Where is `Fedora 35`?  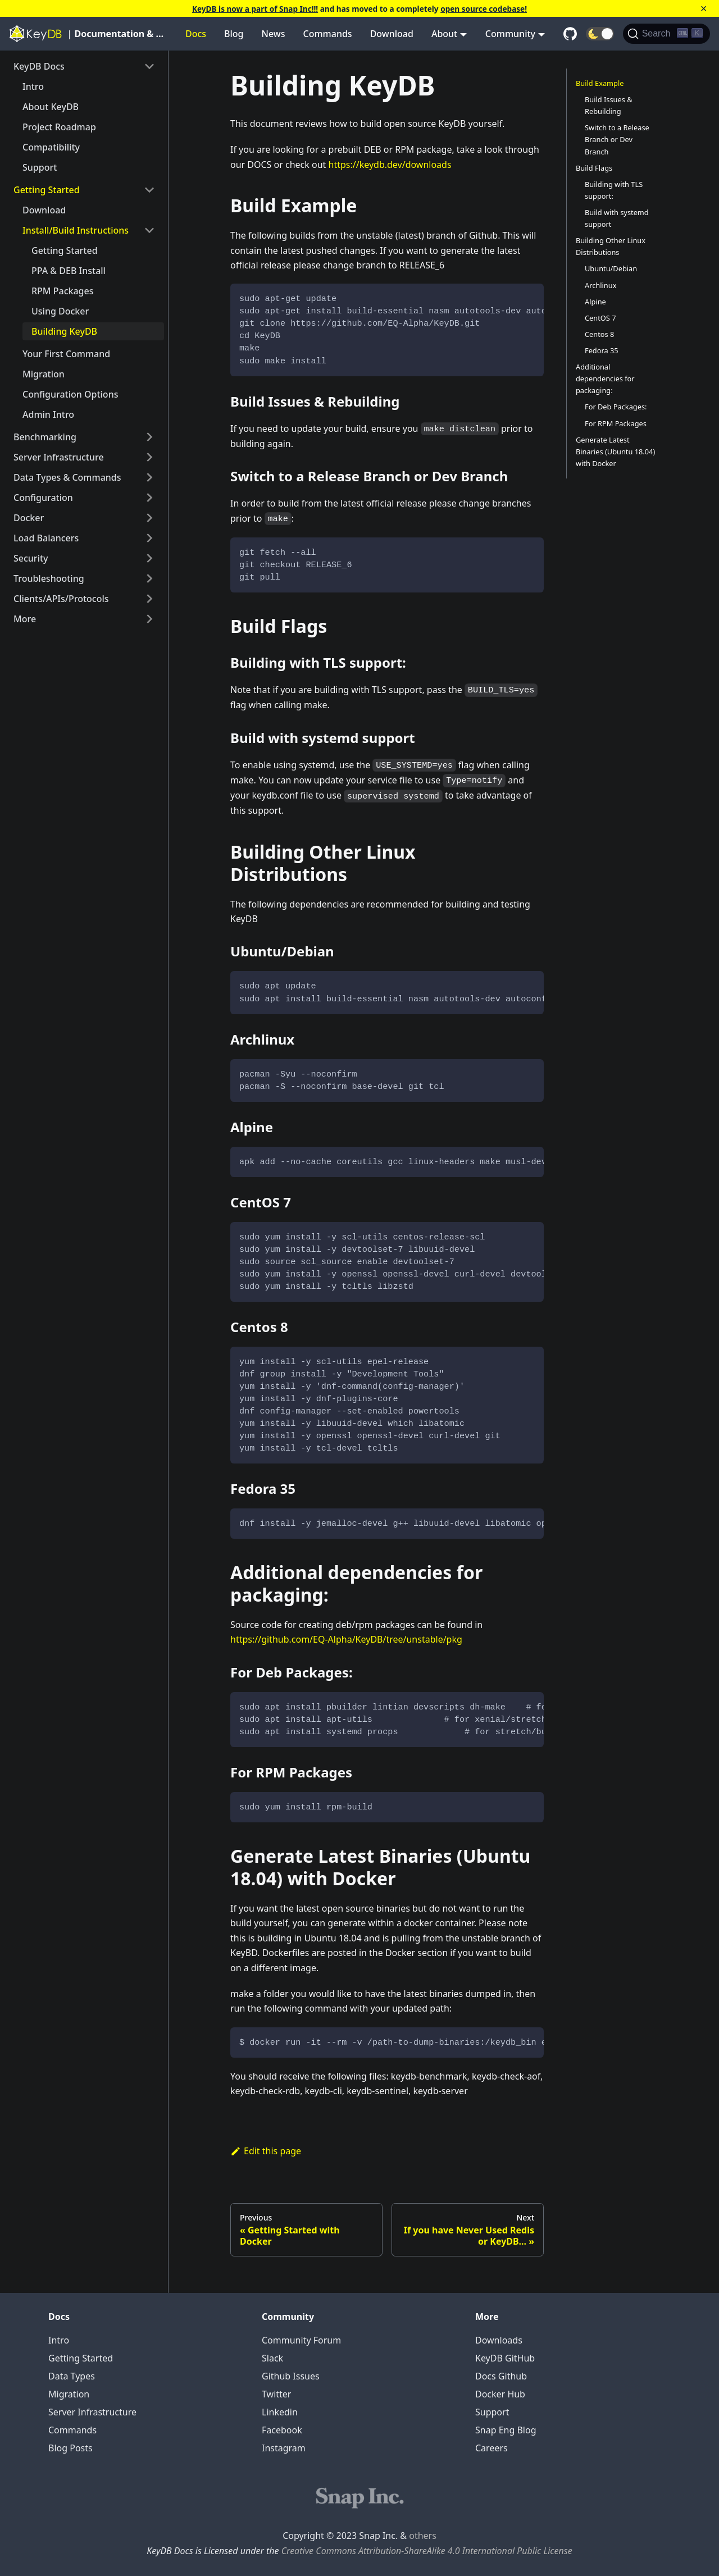
Fedora 35 is located at coordinates (601, 350).